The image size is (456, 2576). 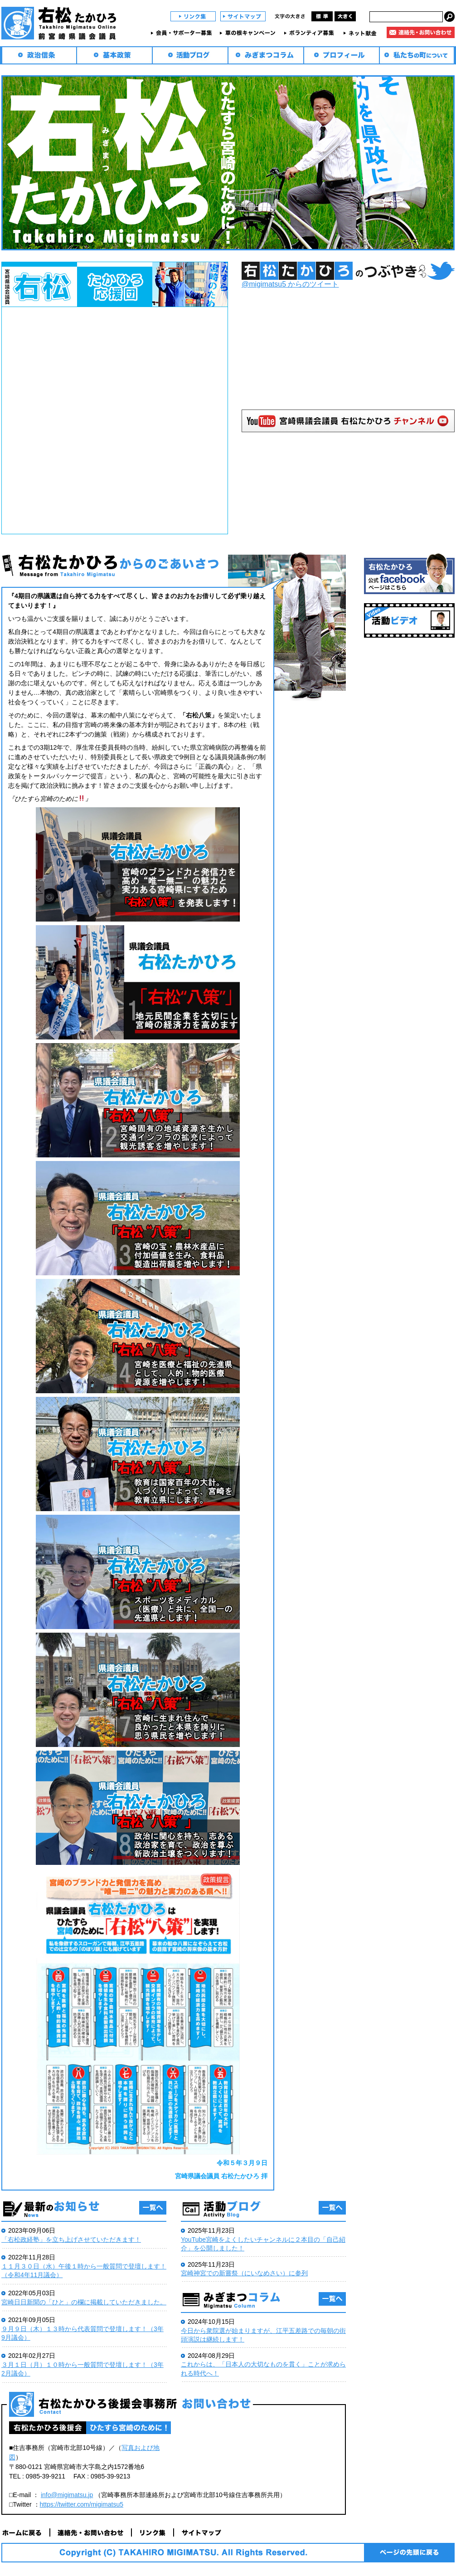 I want to click on 会員・サポーター募集, so click(x=182, y=33).